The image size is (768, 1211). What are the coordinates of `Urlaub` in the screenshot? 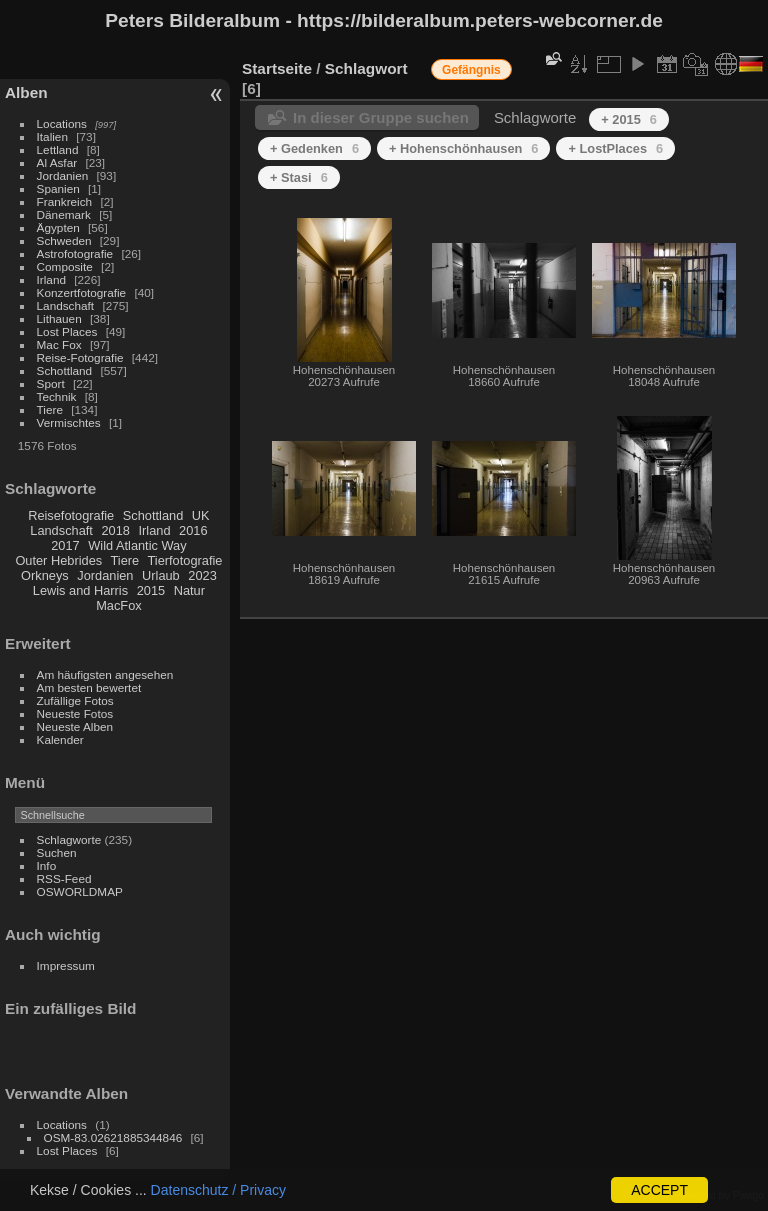 It's located at (161, 575).